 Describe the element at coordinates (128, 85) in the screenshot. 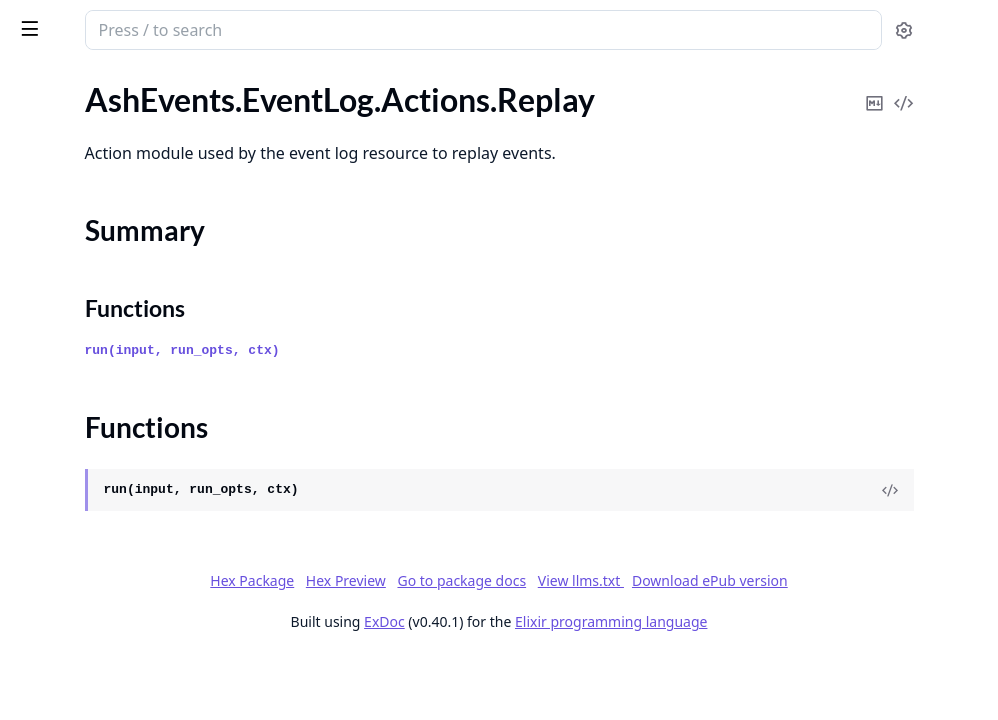

I see `Modules [tab]` at that location.